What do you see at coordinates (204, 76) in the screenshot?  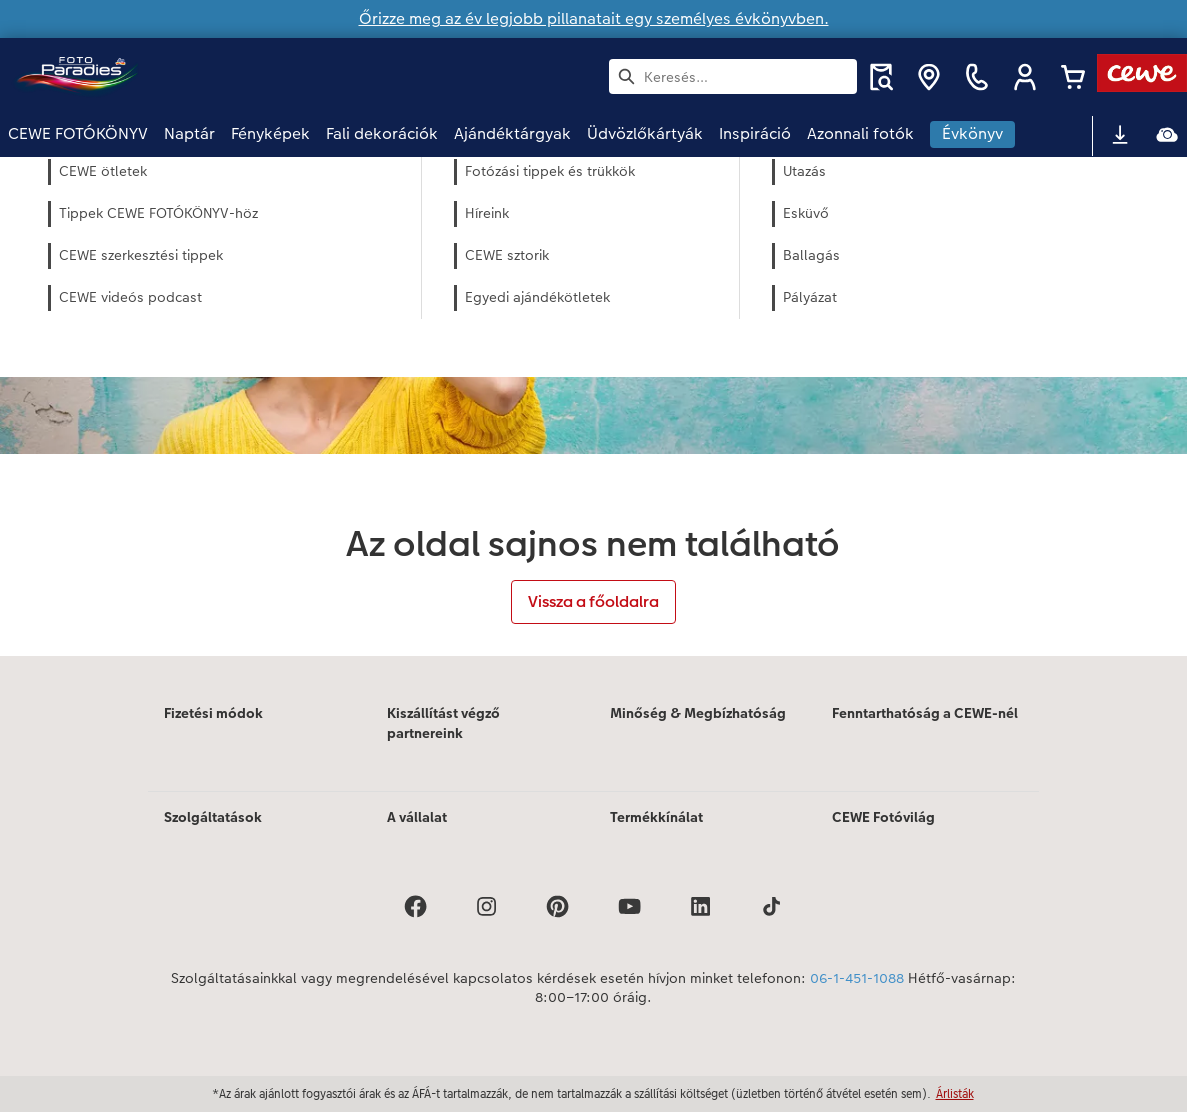 I see `[Link a kezdőlapra]` at bounding box center [204, 76].